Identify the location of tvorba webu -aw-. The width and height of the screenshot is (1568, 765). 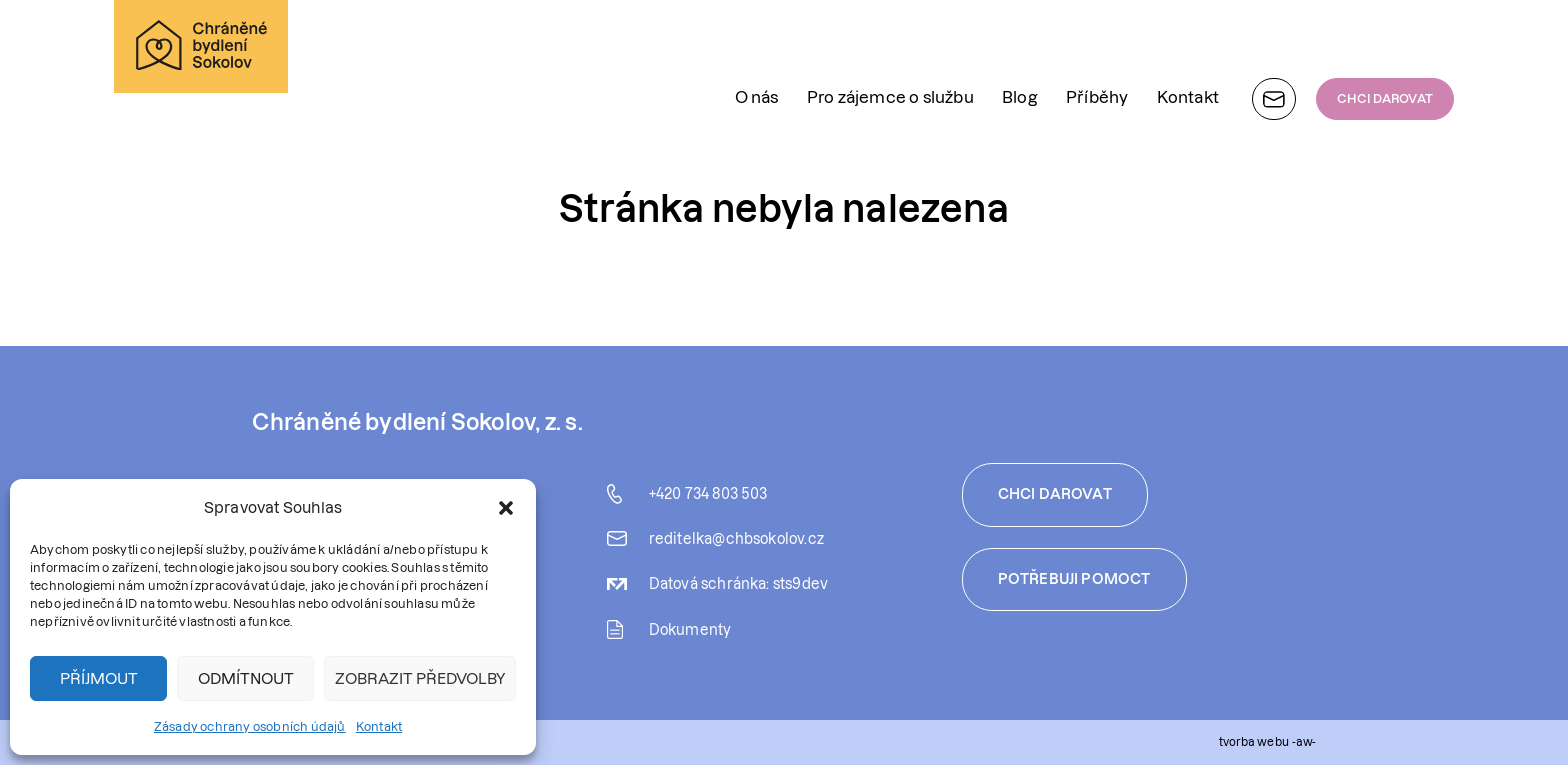
(1268, 741).